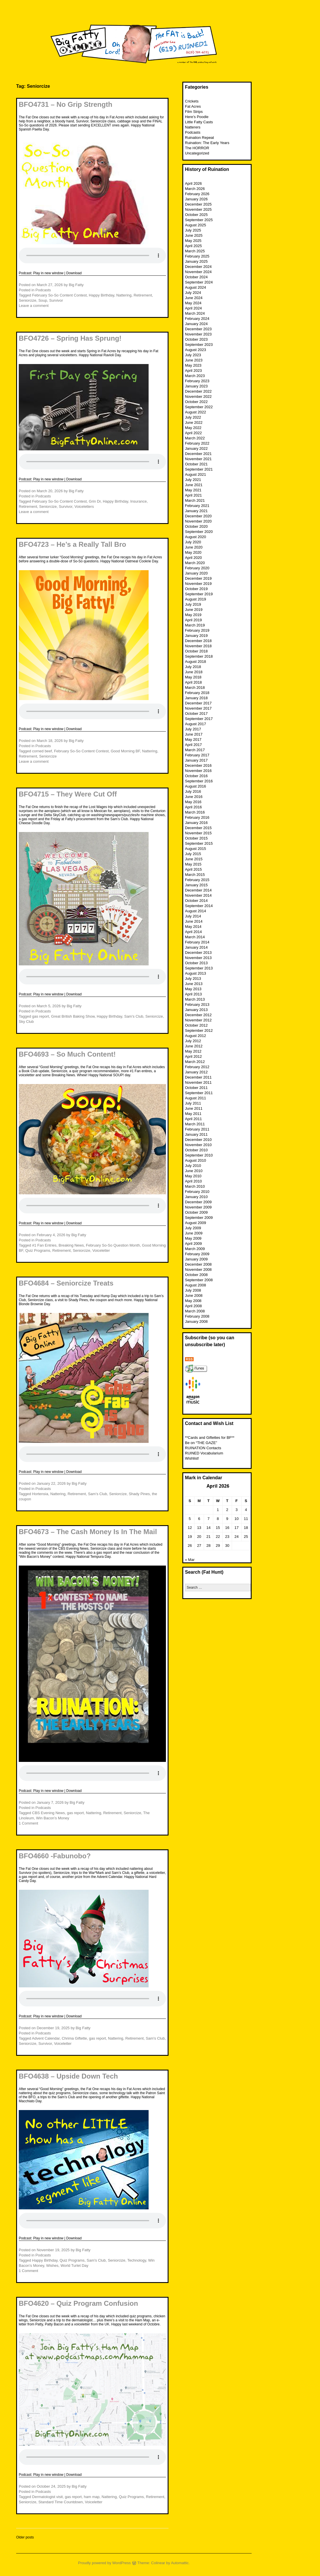 Image resolution: width=320 pixels, height=2576 pixels. Describe the element at coordinates (56, 300) in the screenshot. I see `Survivor` at that location.